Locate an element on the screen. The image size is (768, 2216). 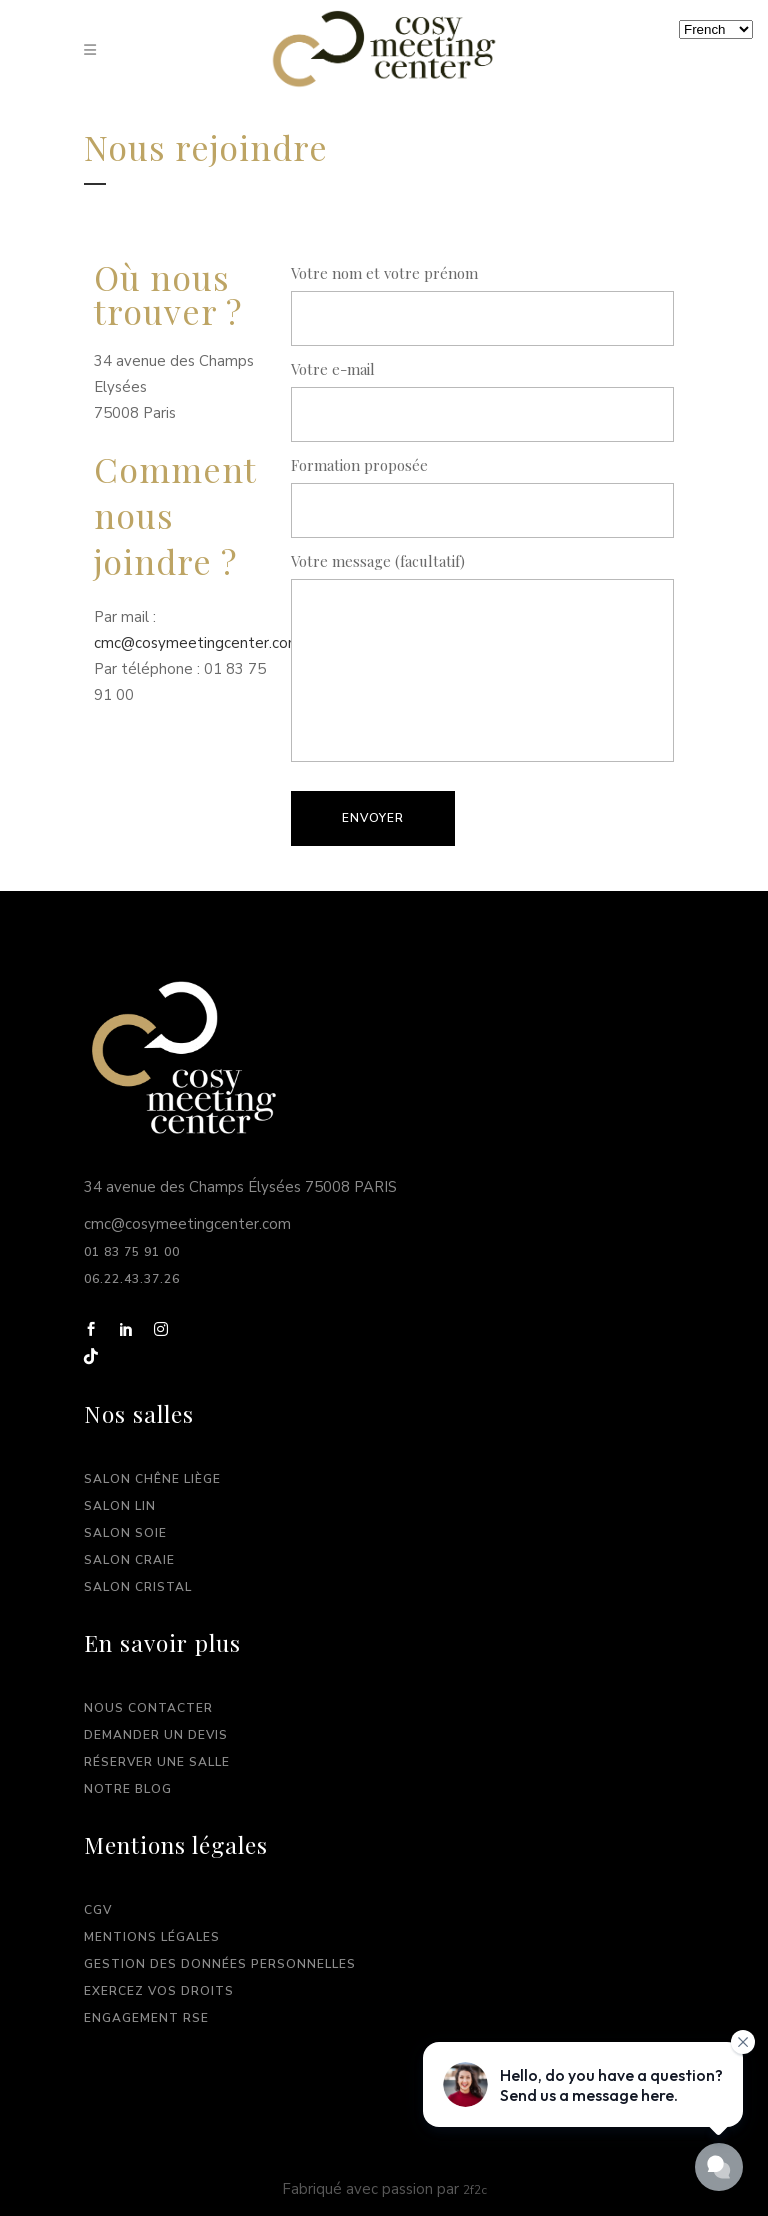
Notre Blog is located at coordinates (128, 1789).